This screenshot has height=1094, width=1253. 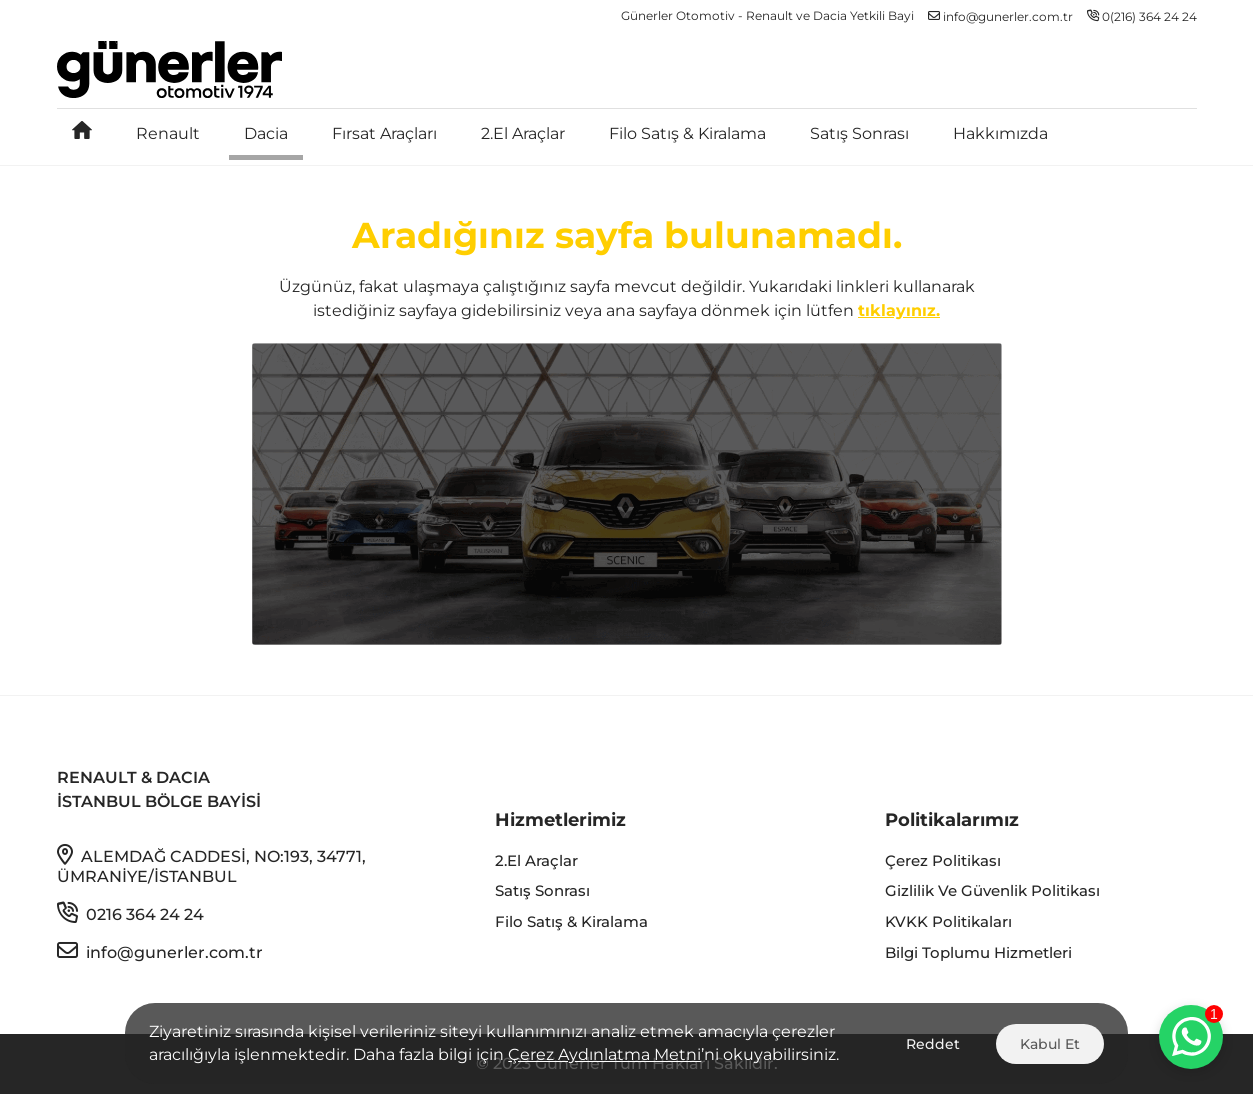 I want to click on Satış Sonrası, so click(x=859, y=133).